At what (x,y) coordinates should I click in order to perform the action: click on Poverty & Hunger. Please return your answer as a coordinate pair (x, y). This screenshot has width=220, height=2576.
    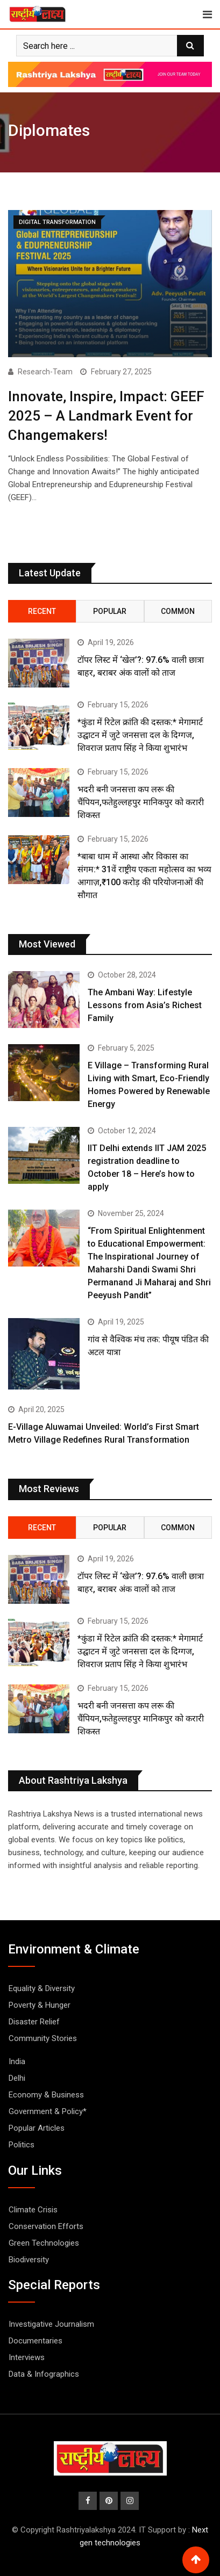
    Looking at the image, I should click on (39, 2005).